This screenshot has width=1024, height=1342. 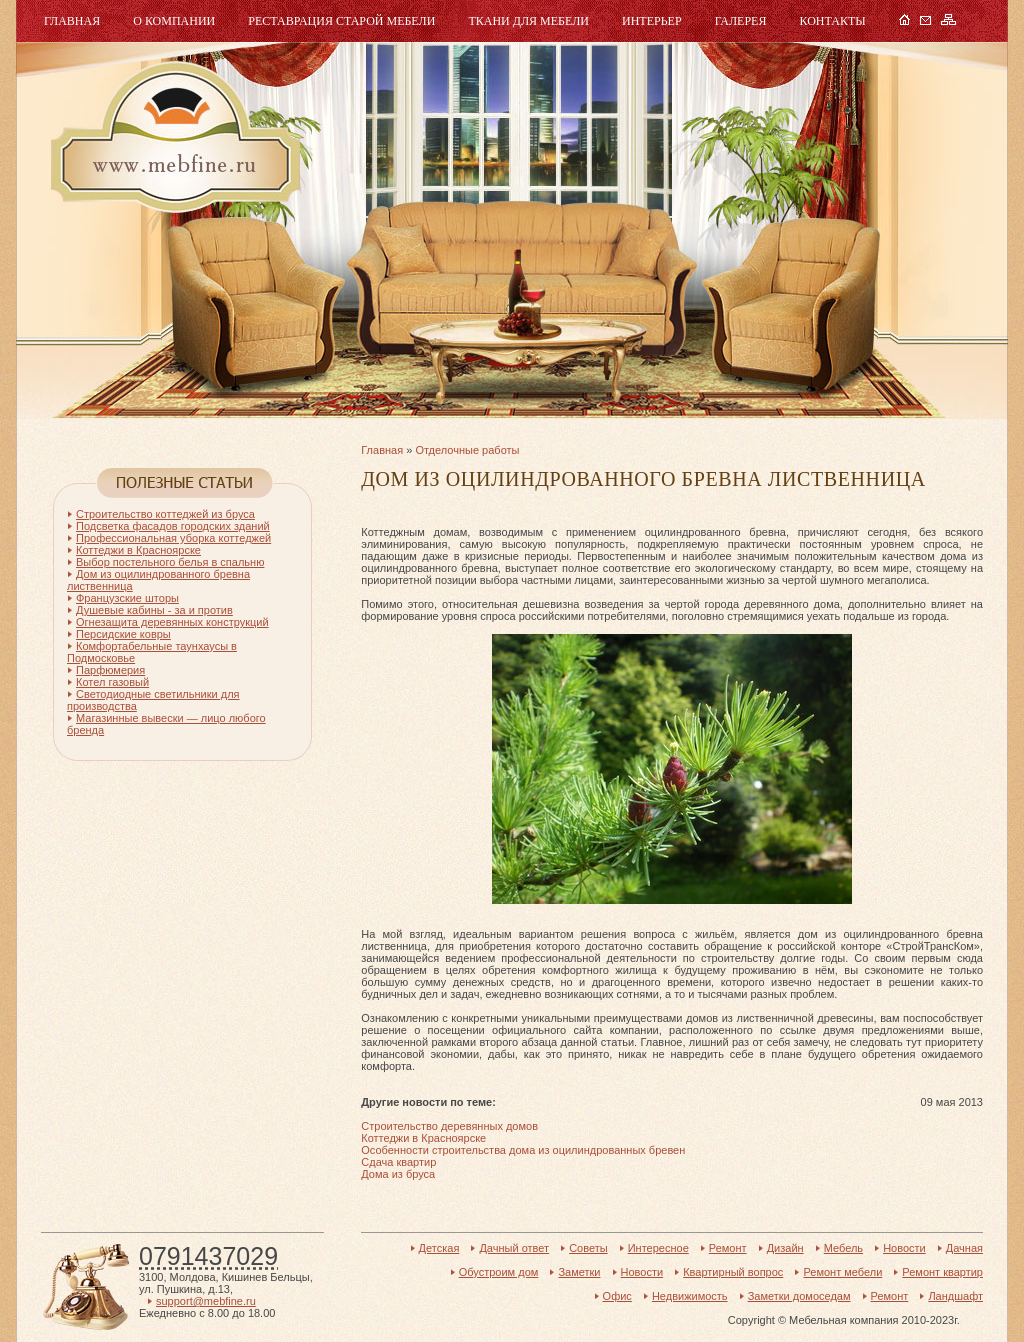 I want to click on Ремонт квартир, so click(x=942, y=1272).